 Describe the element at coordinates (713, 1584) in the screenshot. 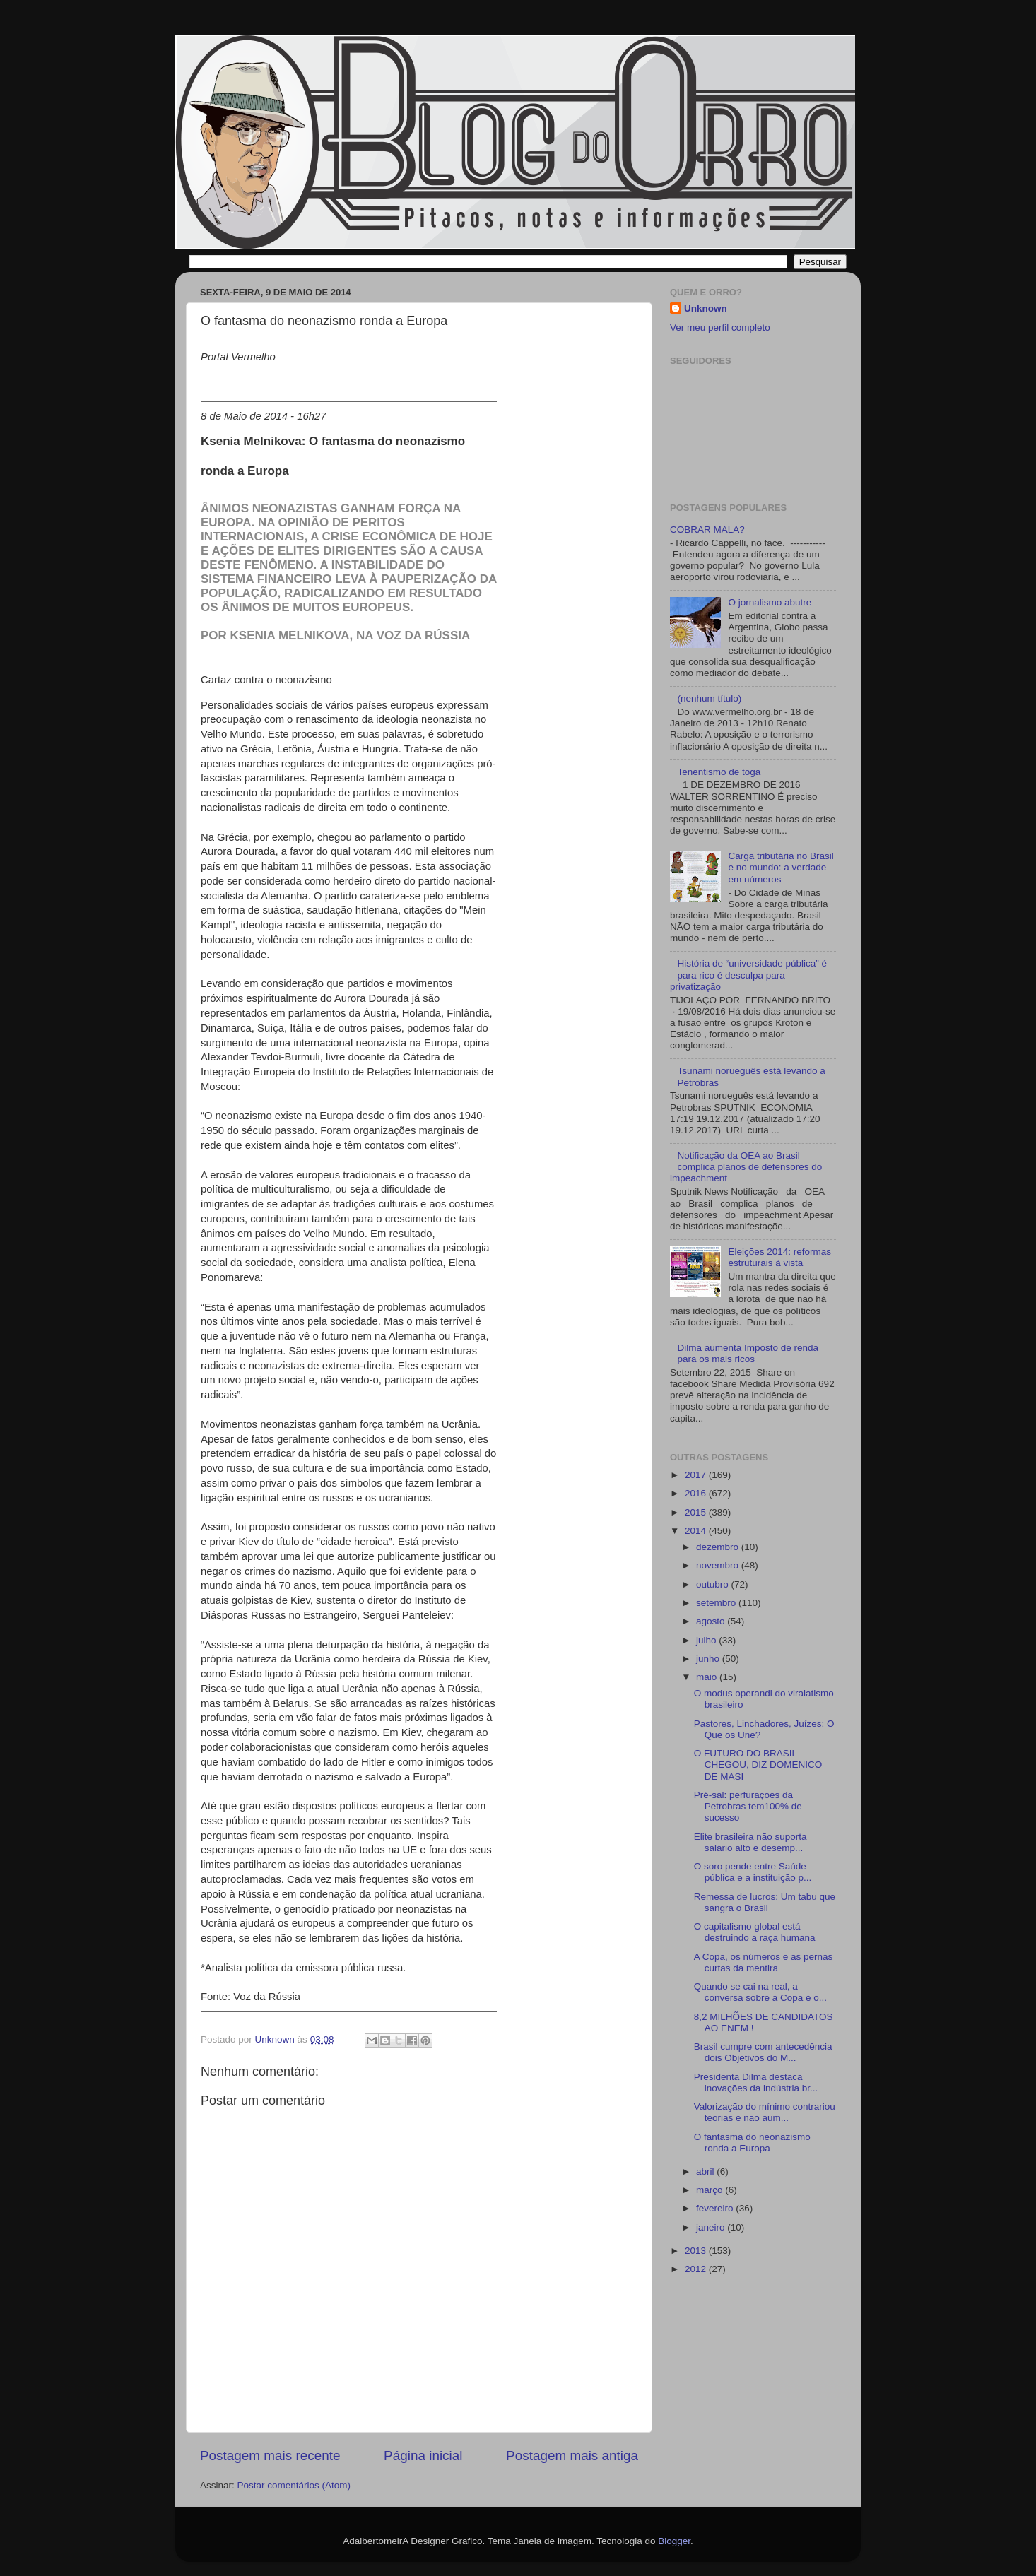

I see `outubro` at that location.